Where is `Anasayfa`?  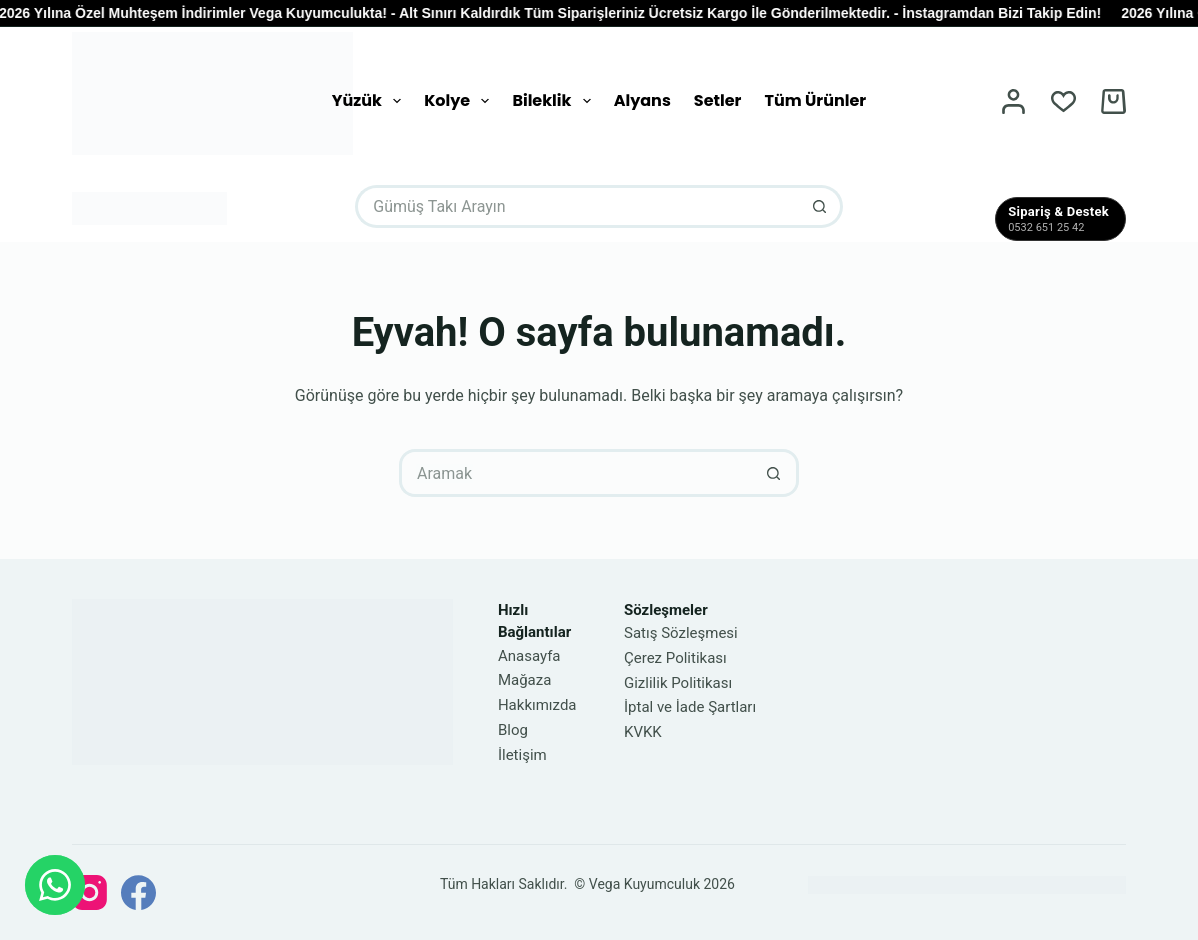 Anasayfa is located at coordinates (529, 656).